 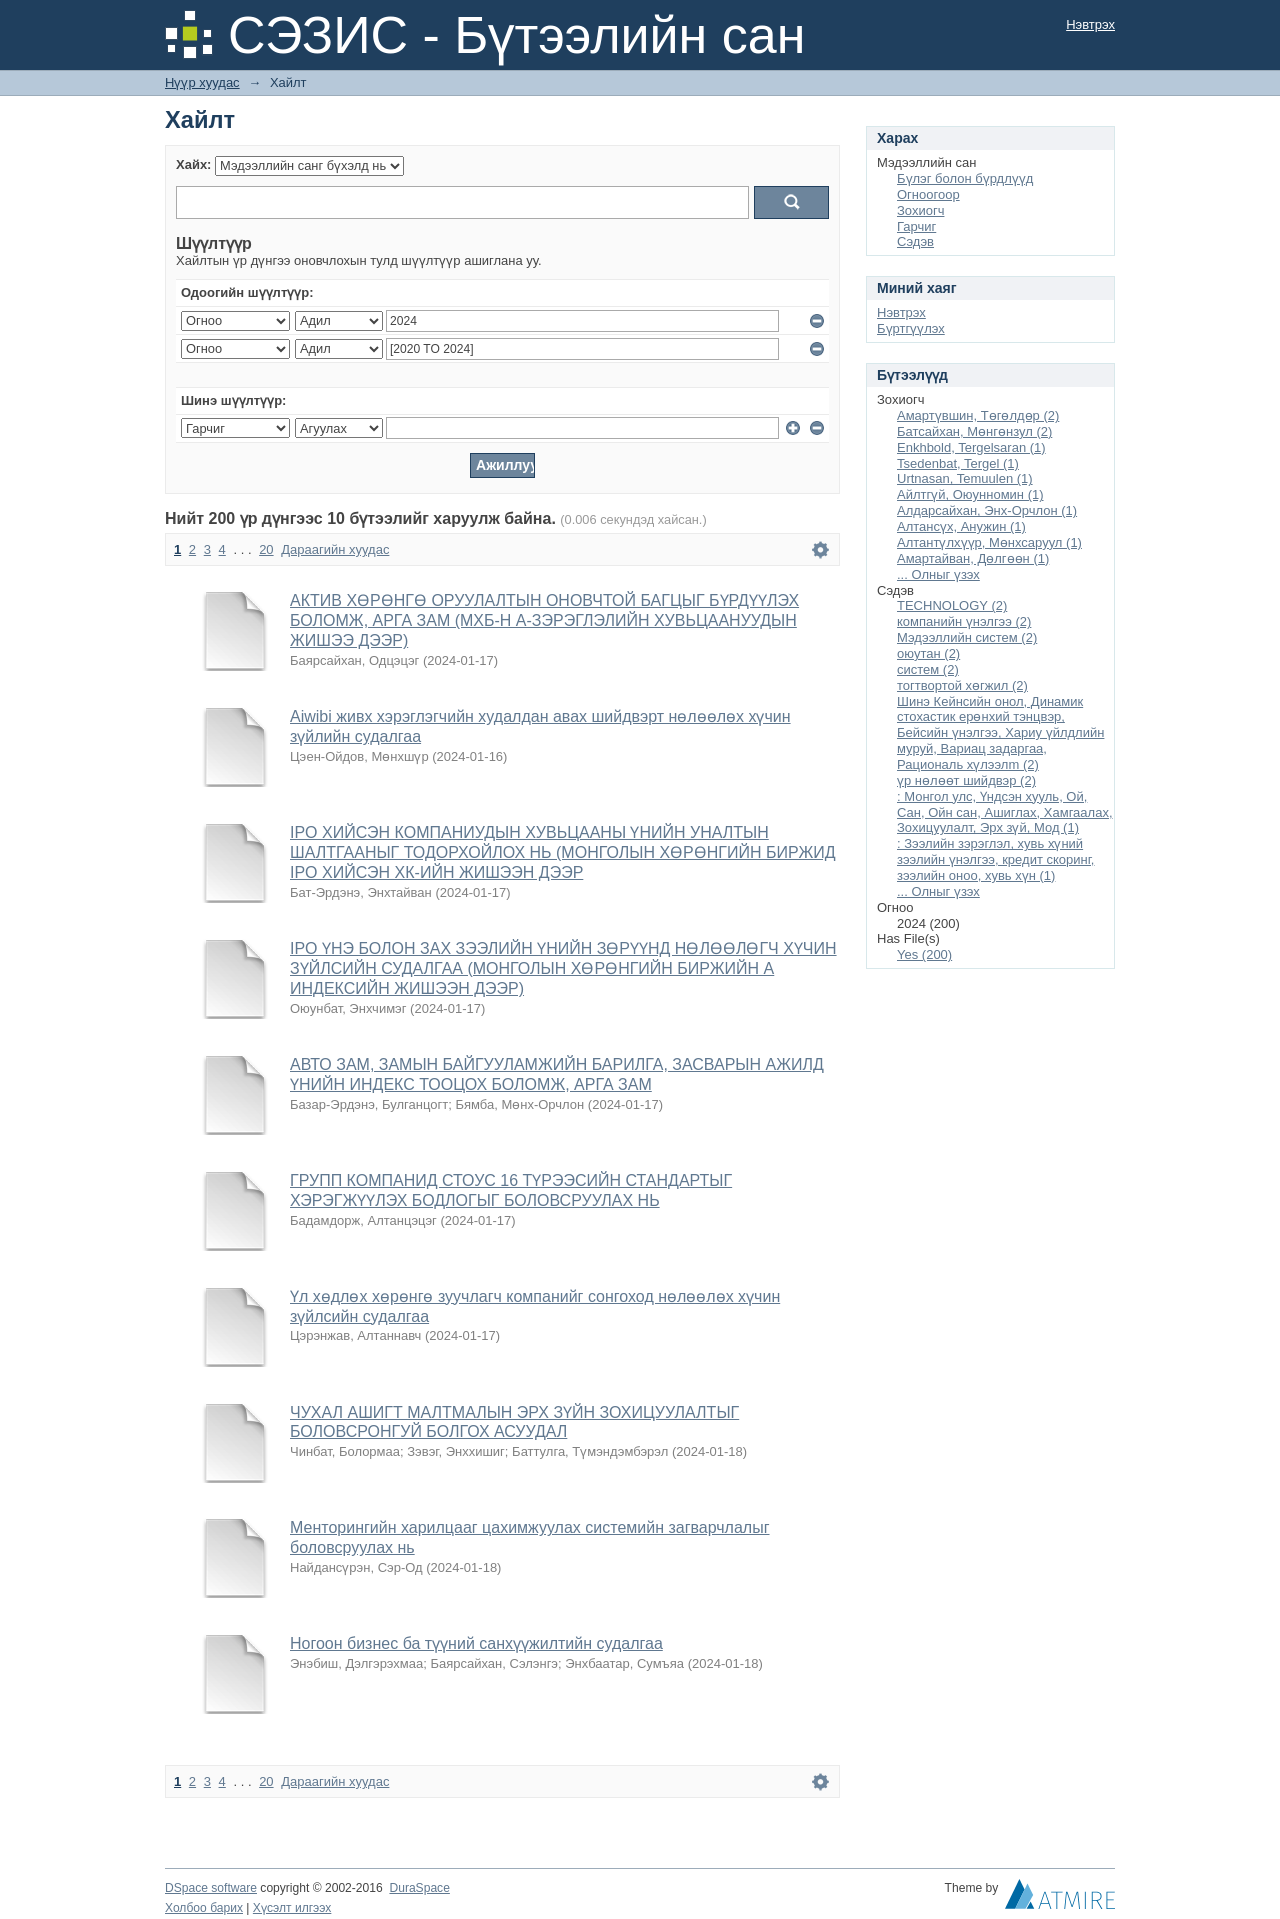 What do you see at coordinates (1005, 812) in the screenshot?
I see `: Монгол улс, Үндсэн хууль, Ой, Сан, Ойн сан, Ашиглах, Хамгаалах, Зохицуулалт, Эрх зүй, Мод (1)` at bounding box center [1005, 812].